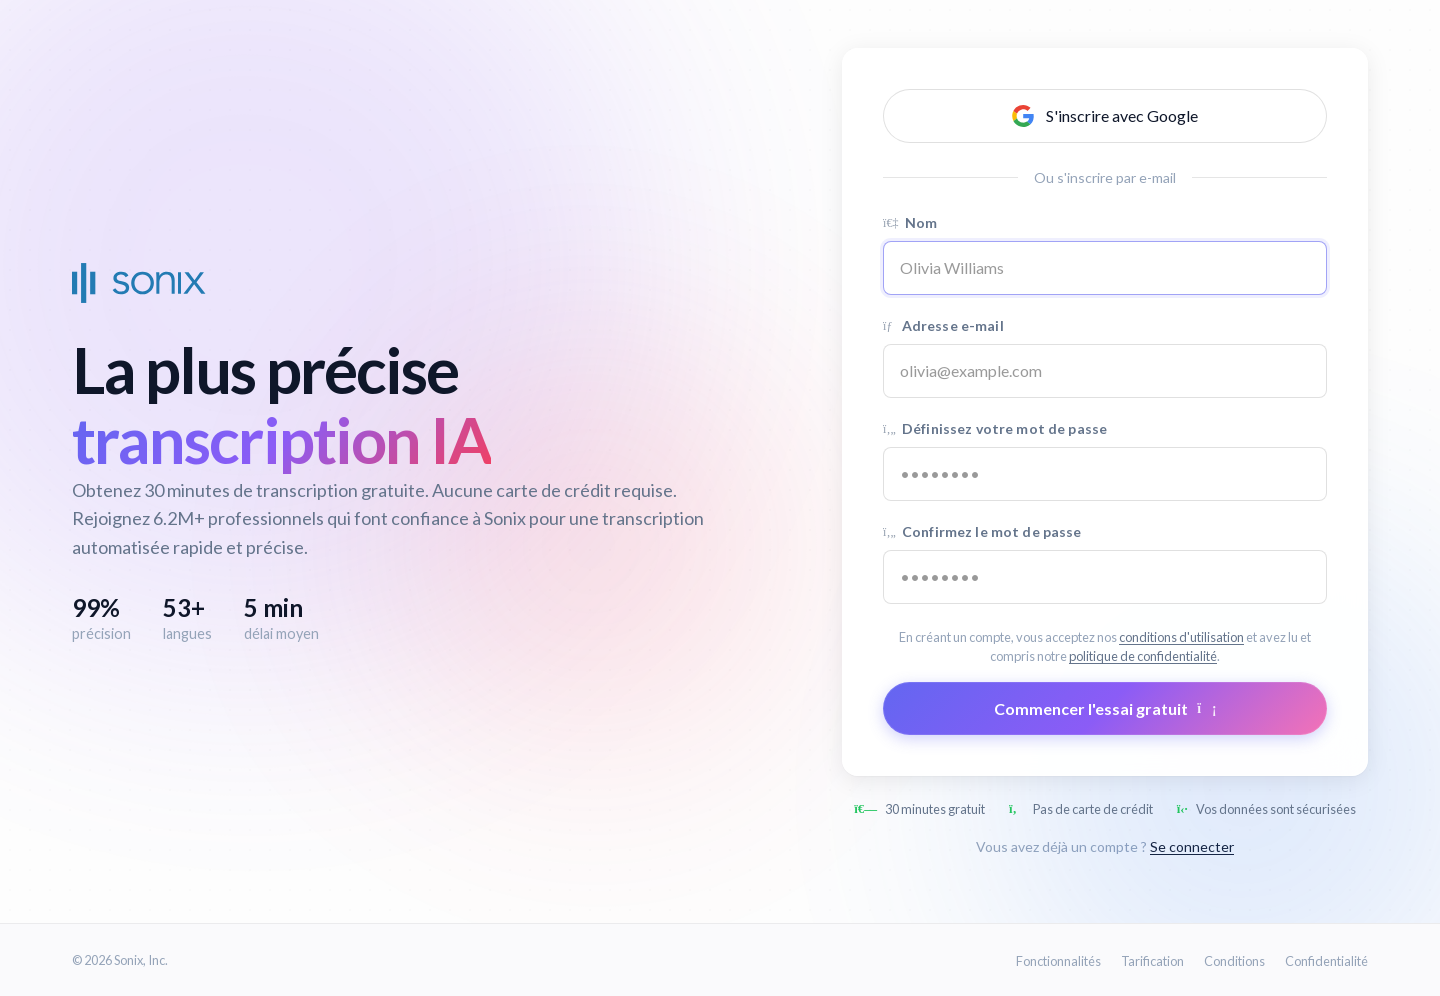 The height and width of the screenshot is (996, 1440). I want to click on Adresse e-mail, so click(943, 325).